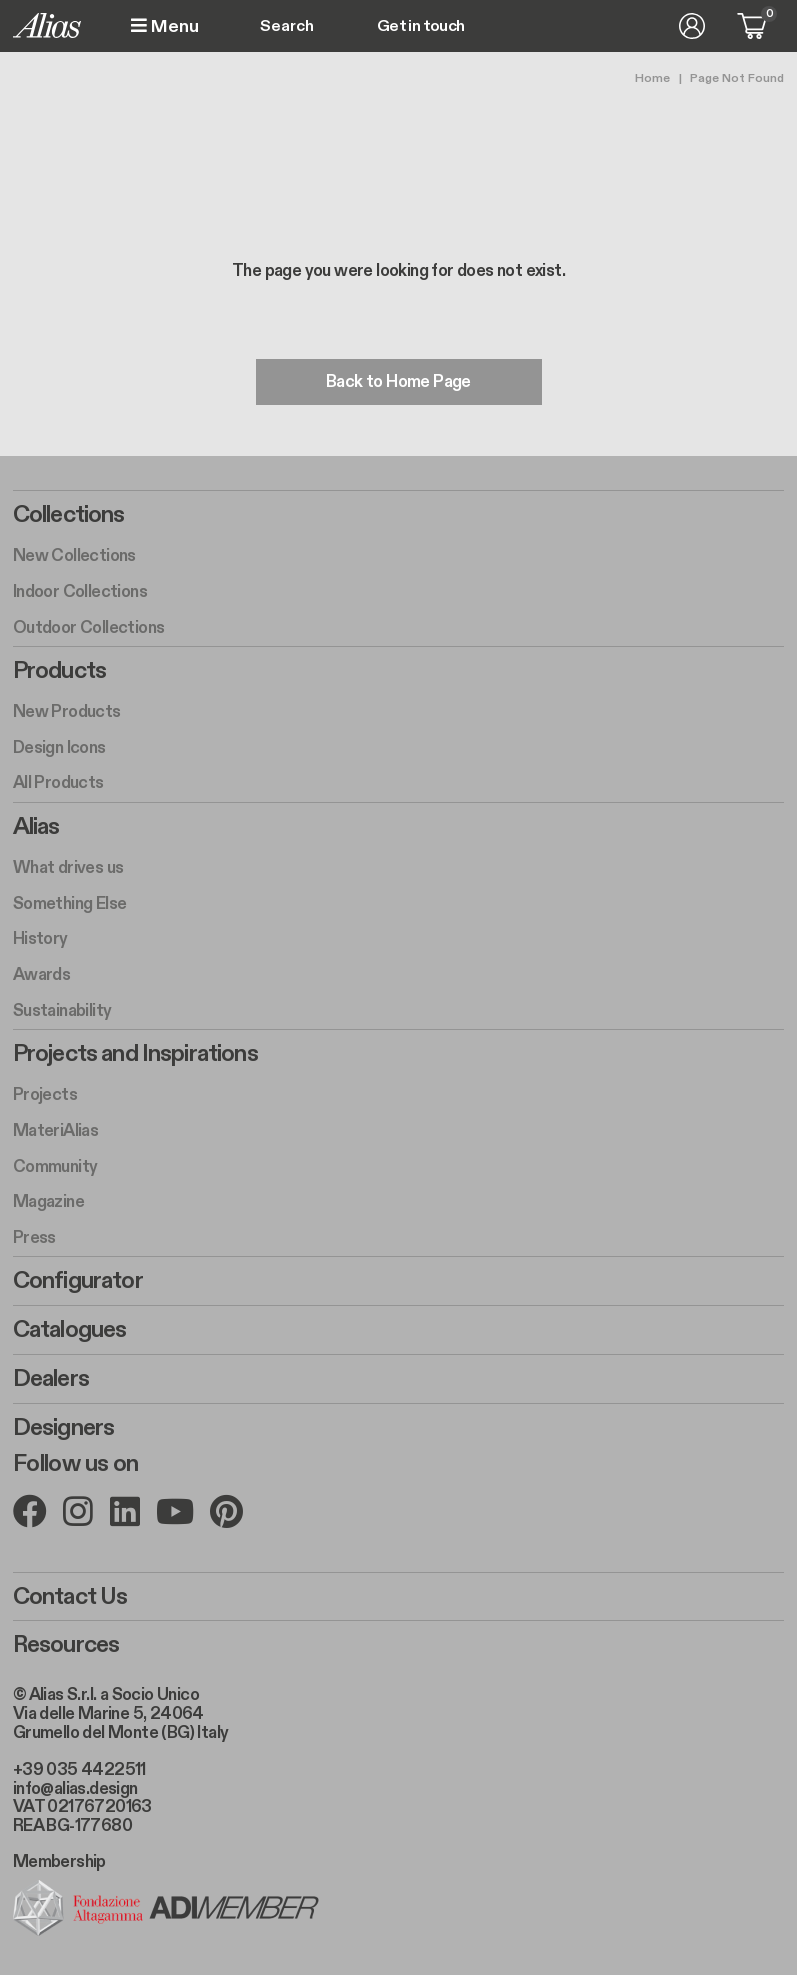 The height and width of the screenshot is (1975, 797). Describe the element at coordinates (89, 628) in the screenshot. I see `Outdoor Collections` at that location.